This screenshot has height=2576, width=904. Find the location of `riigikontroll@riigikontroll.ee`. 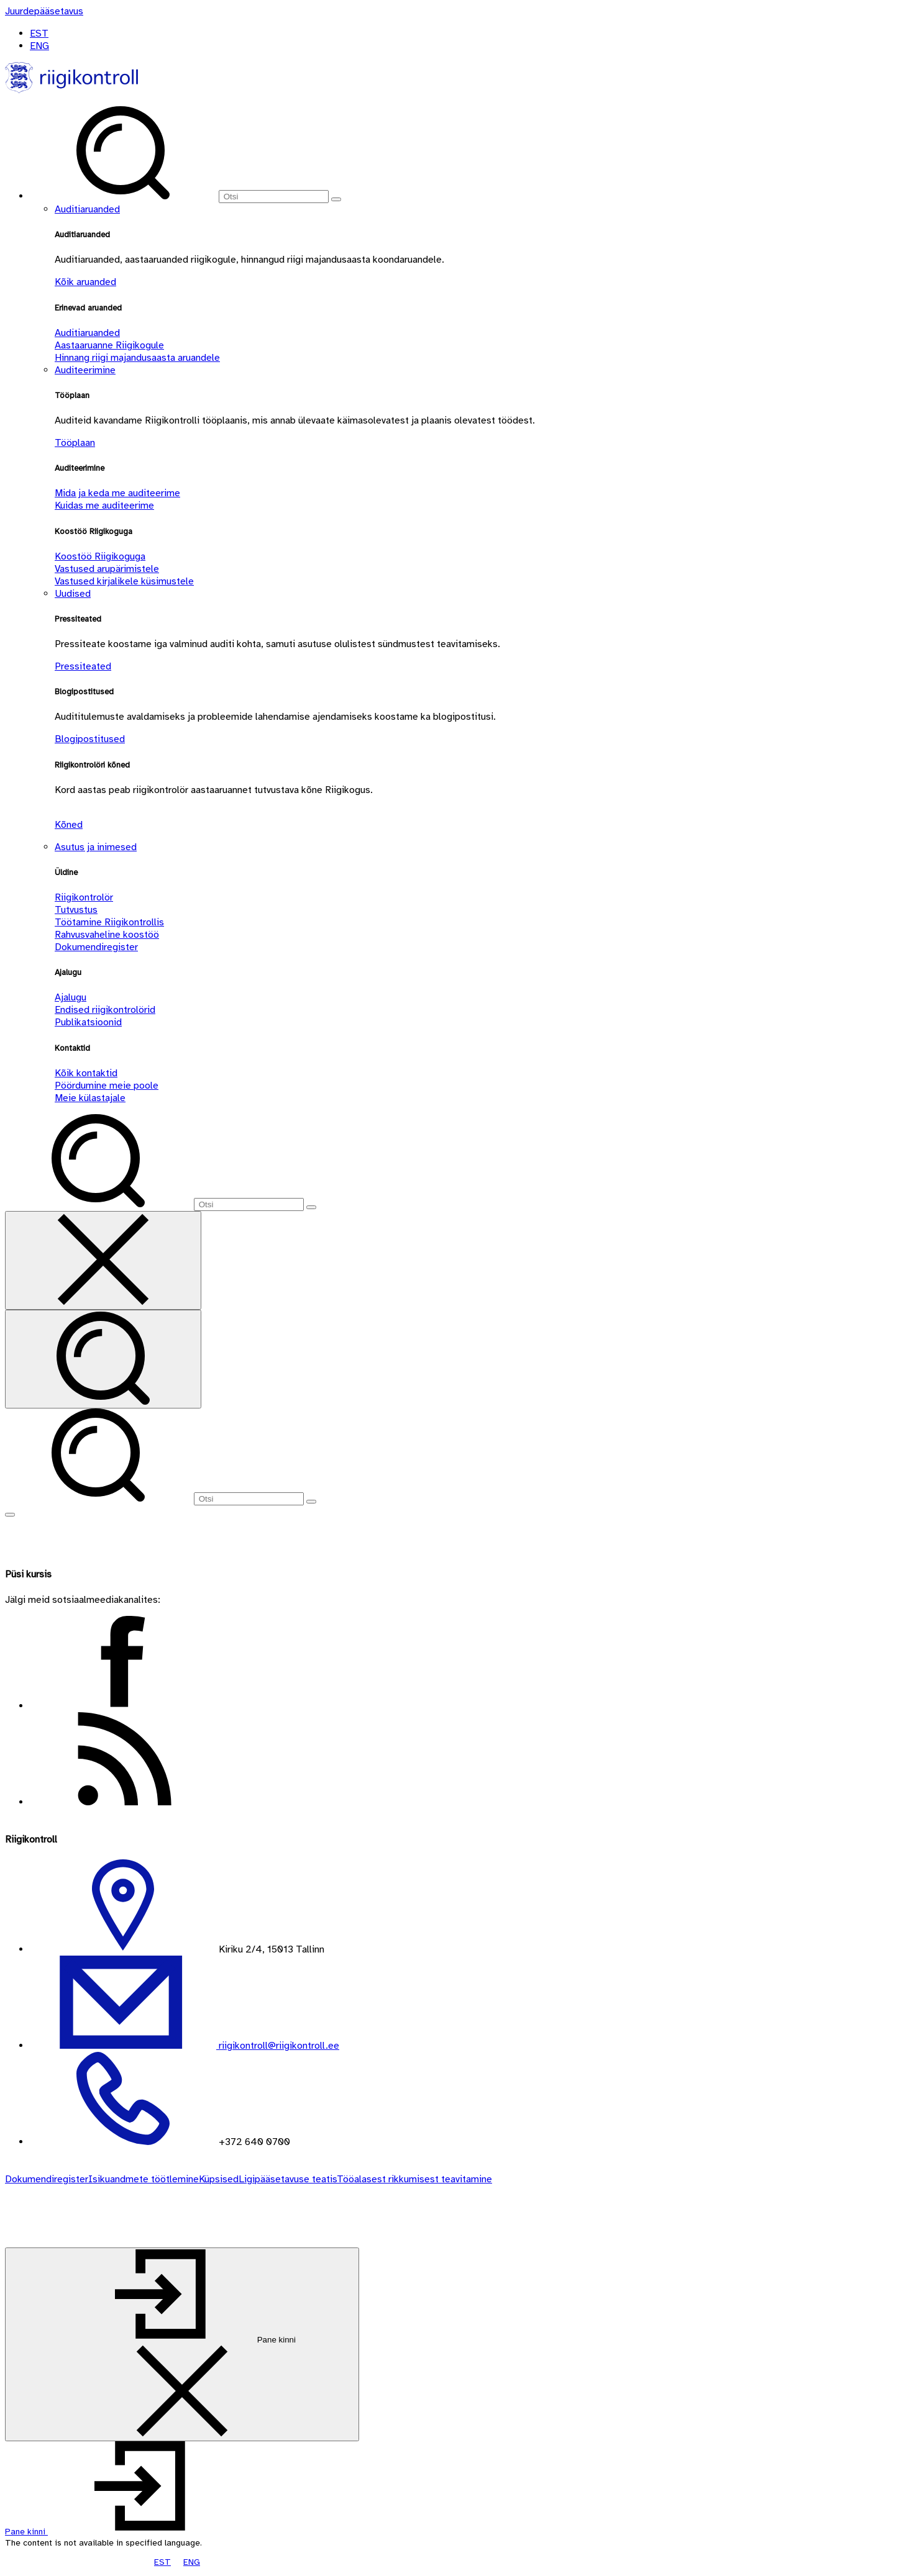

riigikontroll@riigikontroll.ee is located at coordinates (277, 2045).